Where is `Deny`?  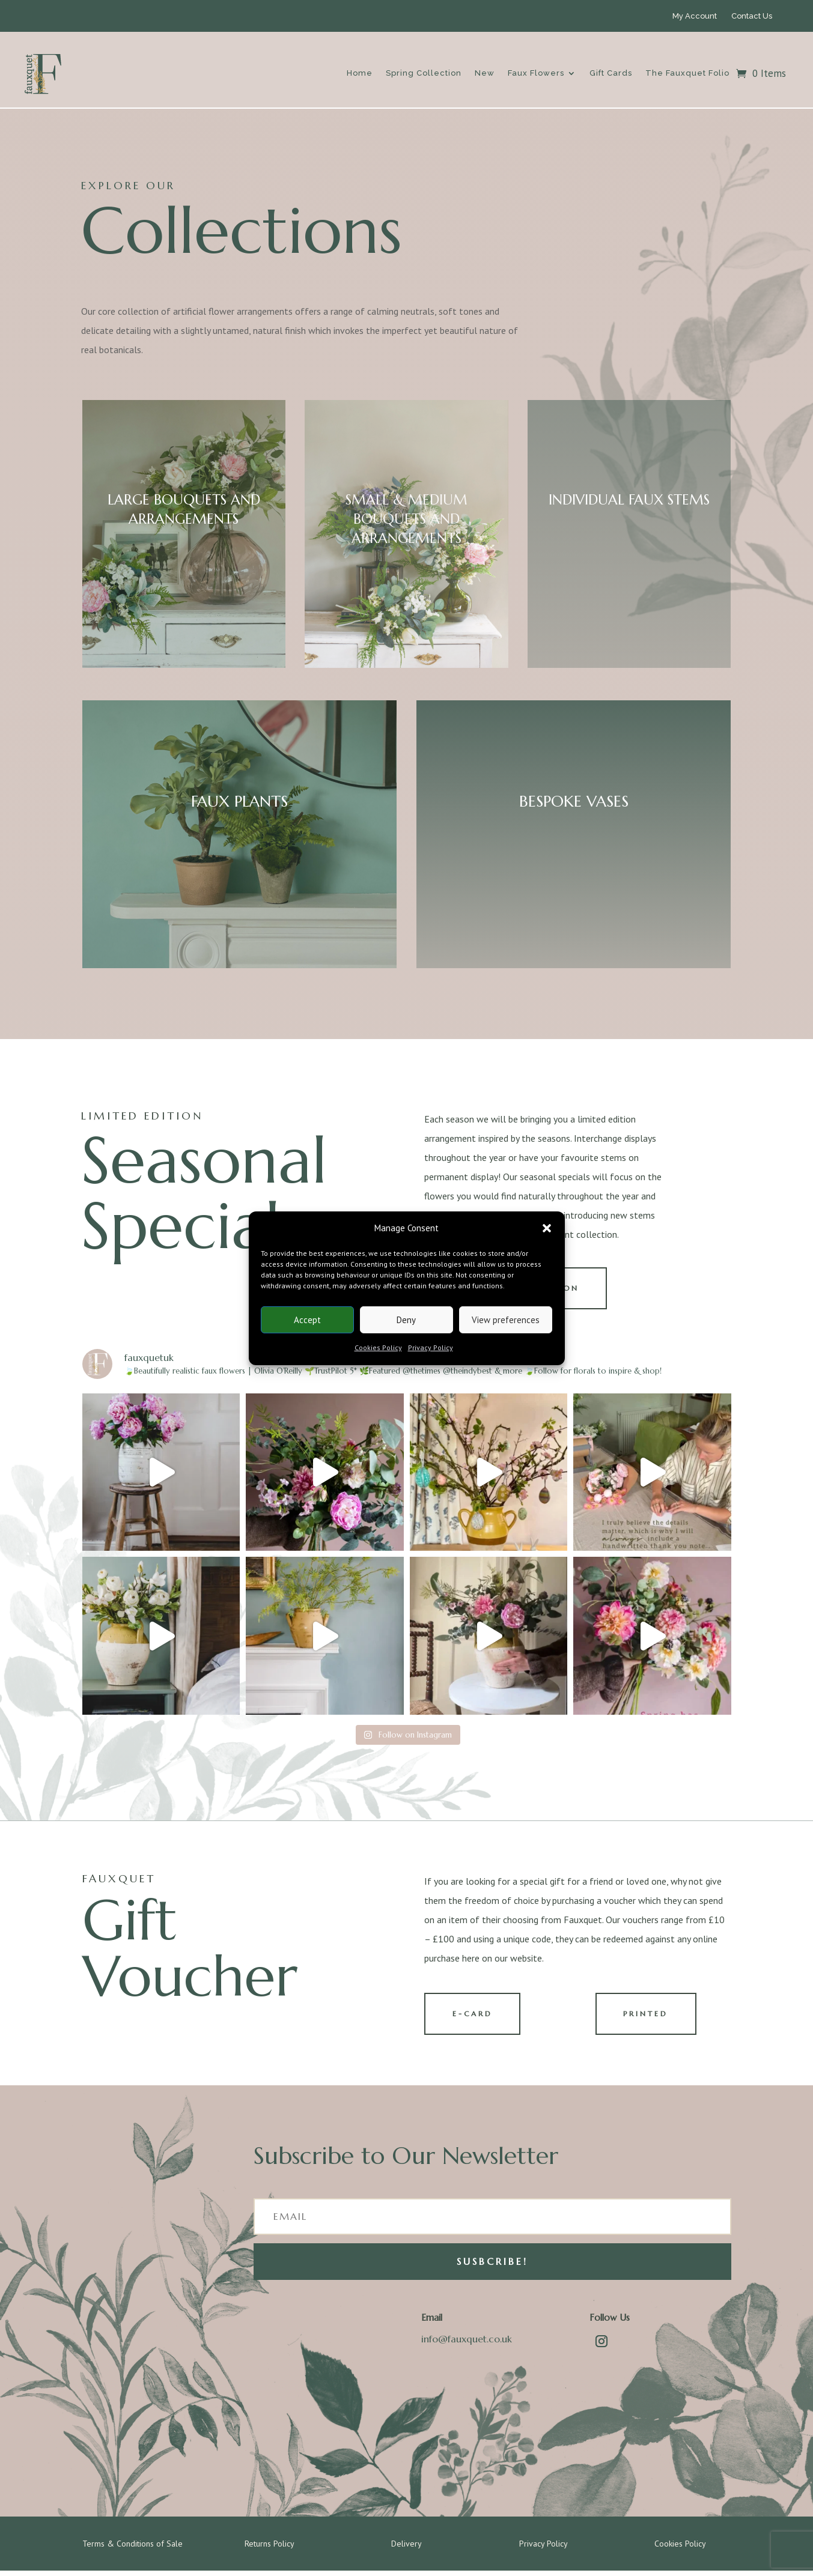 Deny is located at coordinates (406, 1320).